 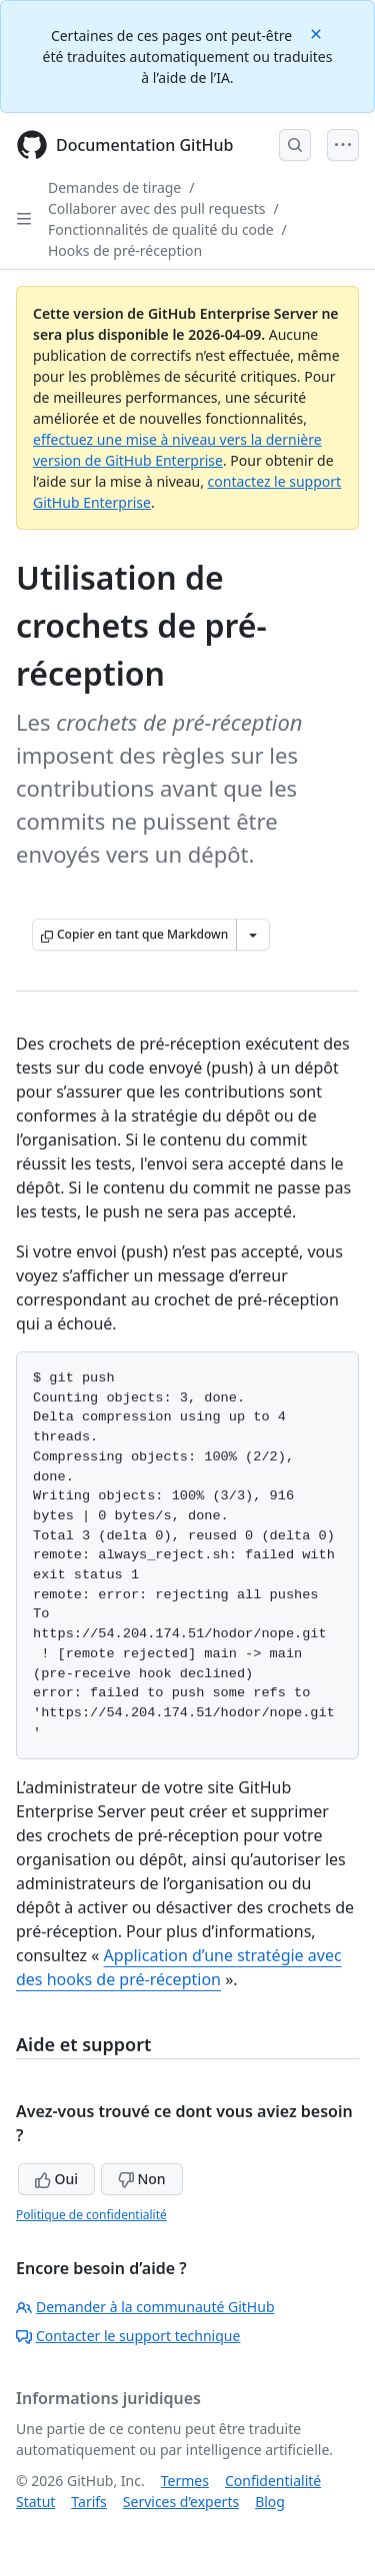 I want to click on Hooks de pré-réception, so click(x=125, y=250).